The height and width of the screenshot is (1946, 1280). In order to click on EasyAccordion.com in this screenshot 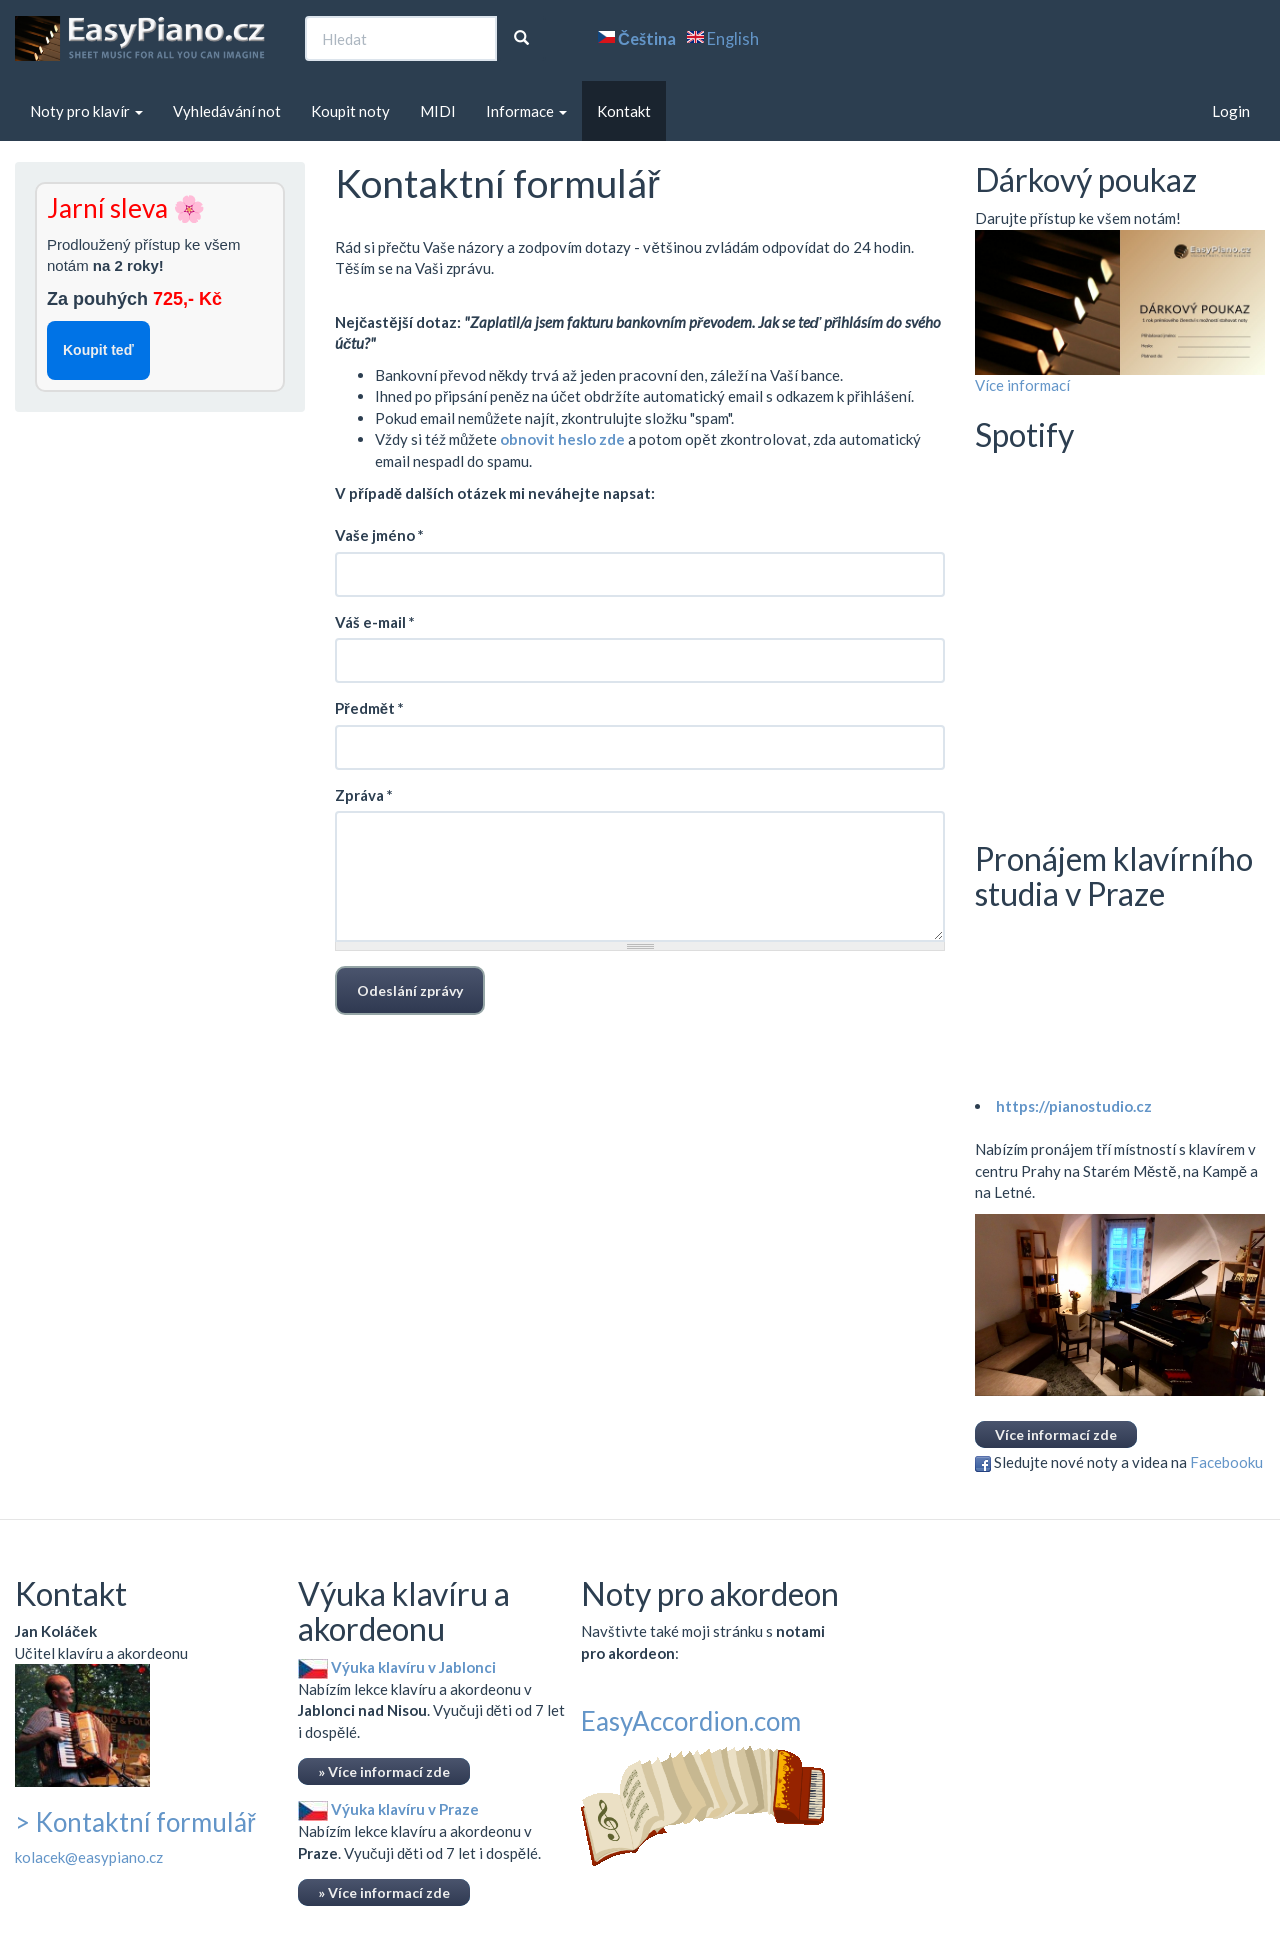, I will do `click(691, 1721)`.